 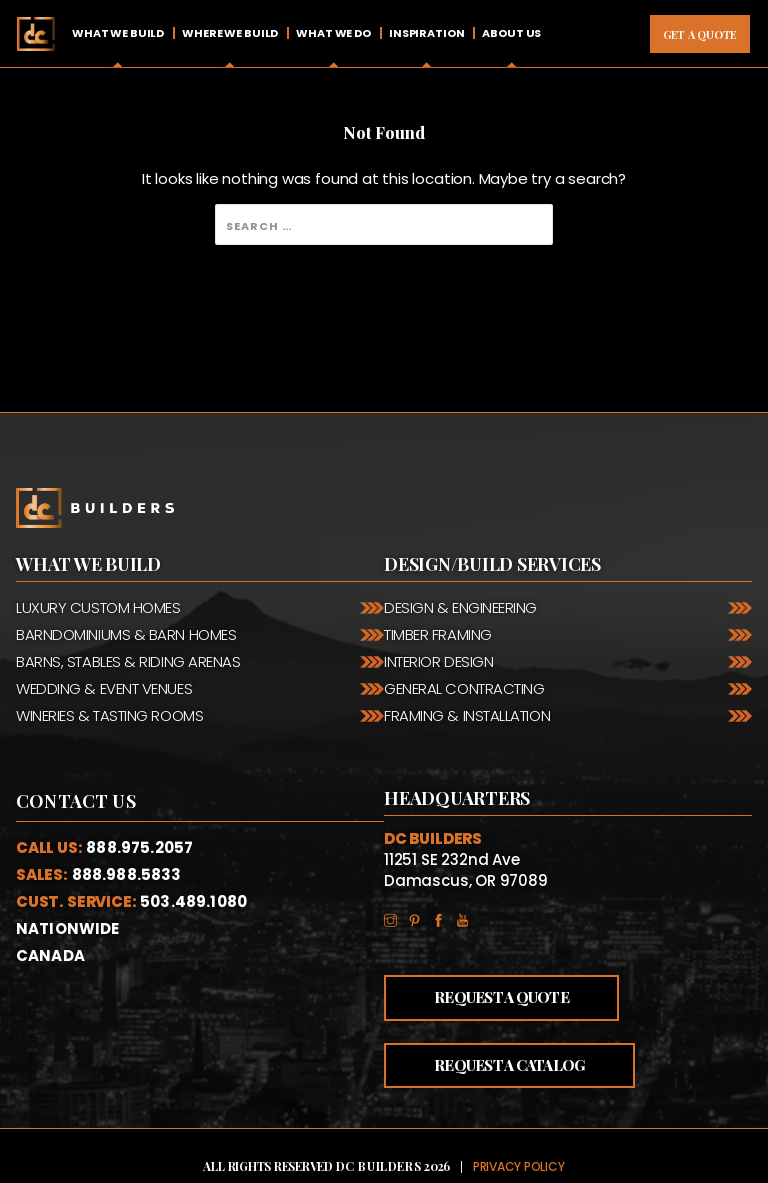 I want to click on Home, so click(x=35, y=33).